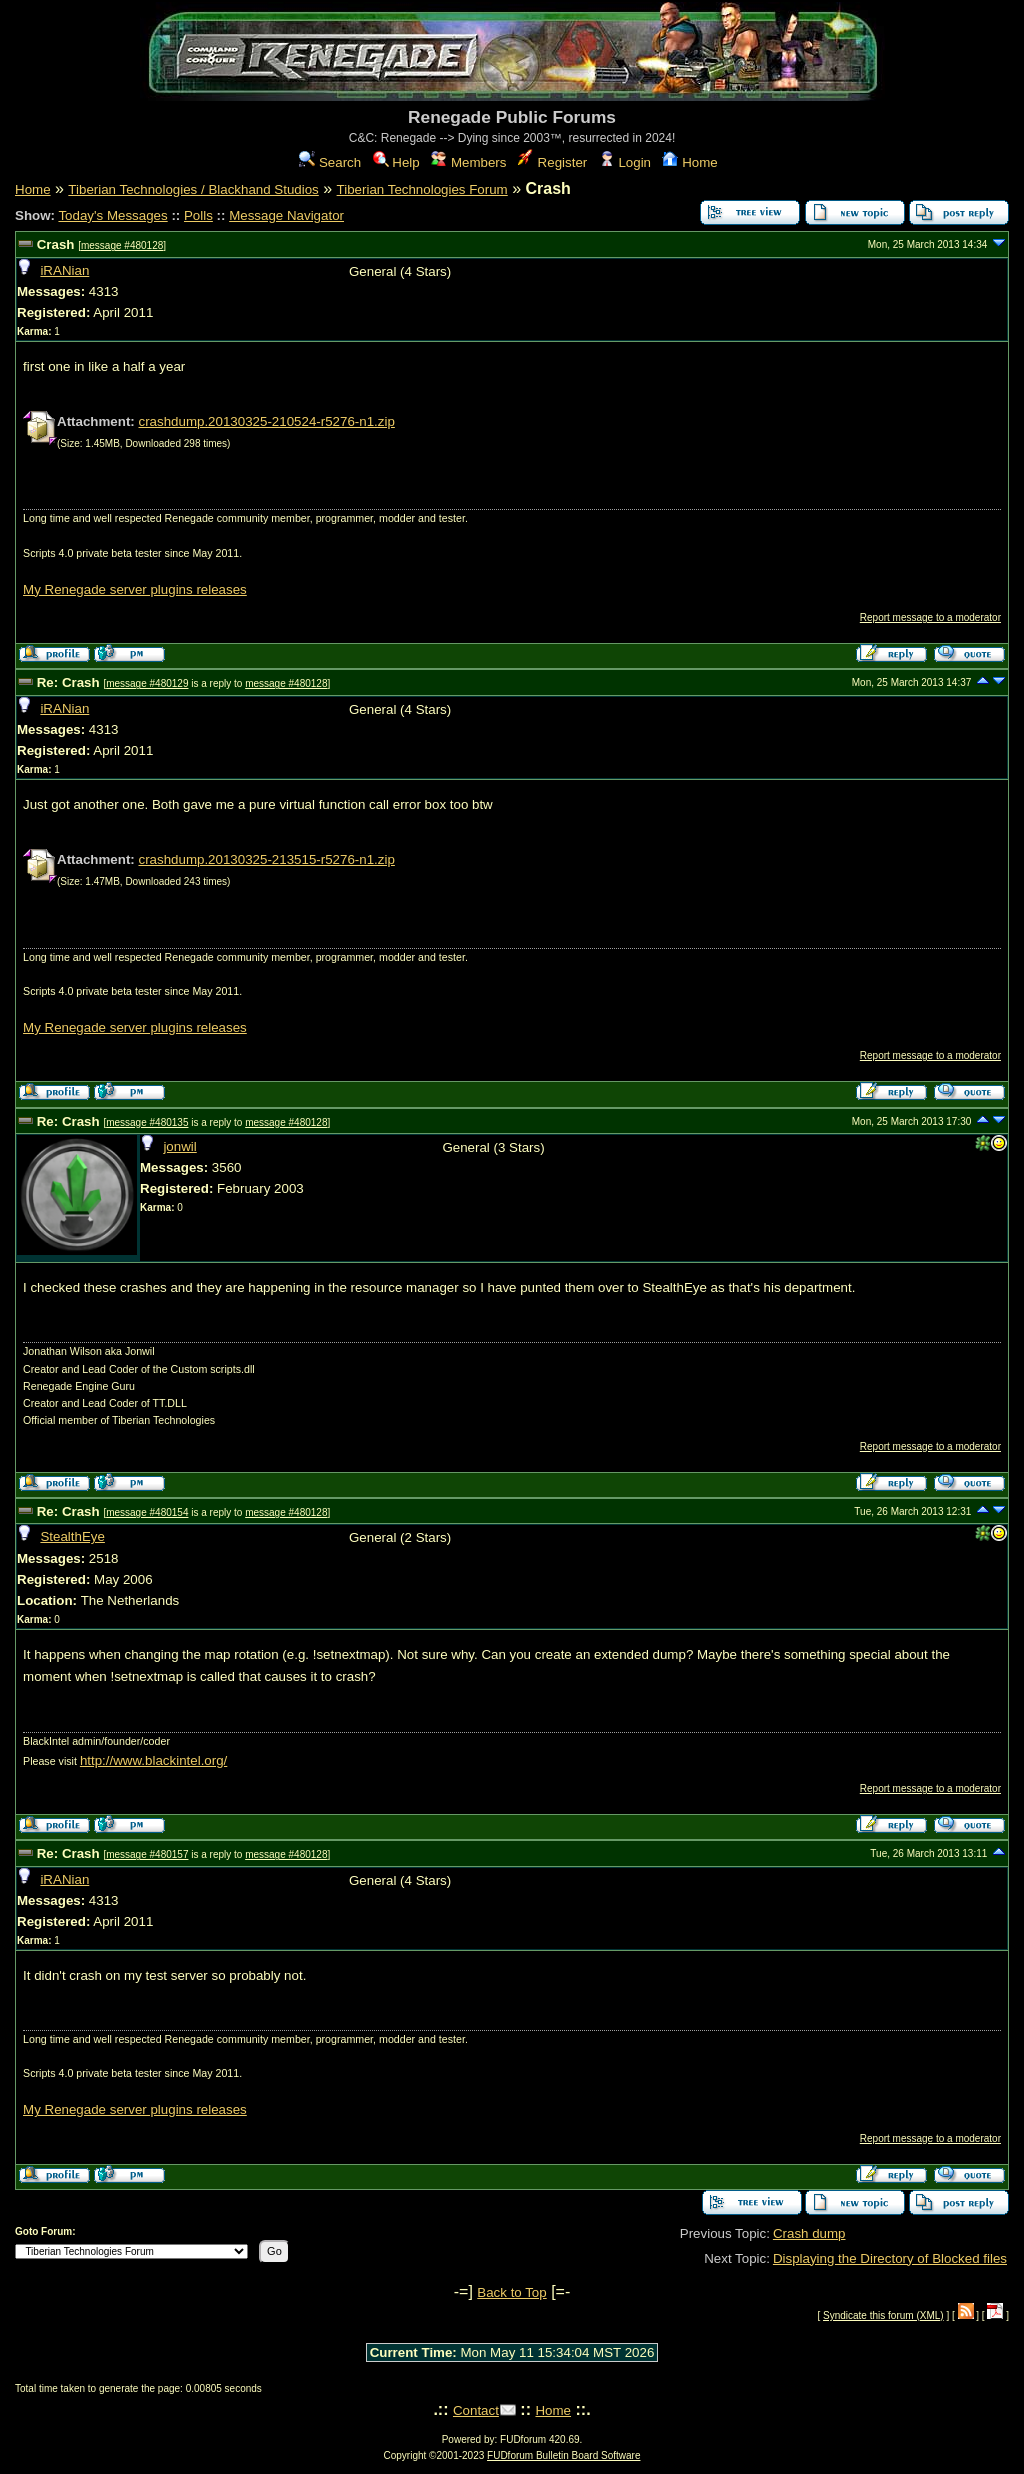  I want to click on message #480135, so click(147, 1122).